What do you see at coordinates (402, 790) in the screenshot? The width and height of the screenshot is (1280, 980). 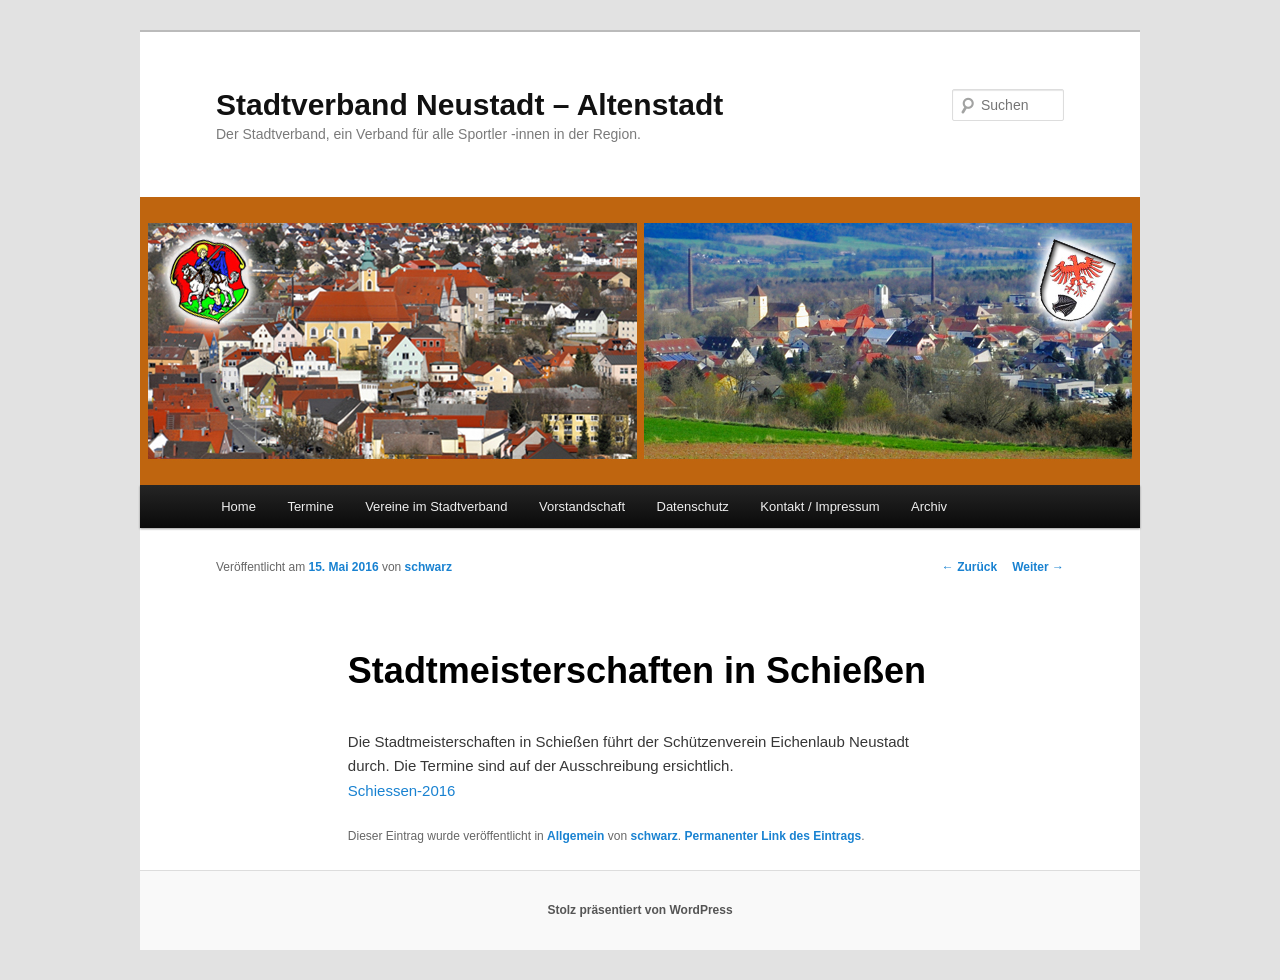 I see `Schiessen-2016` at bounding box center [402, 790].